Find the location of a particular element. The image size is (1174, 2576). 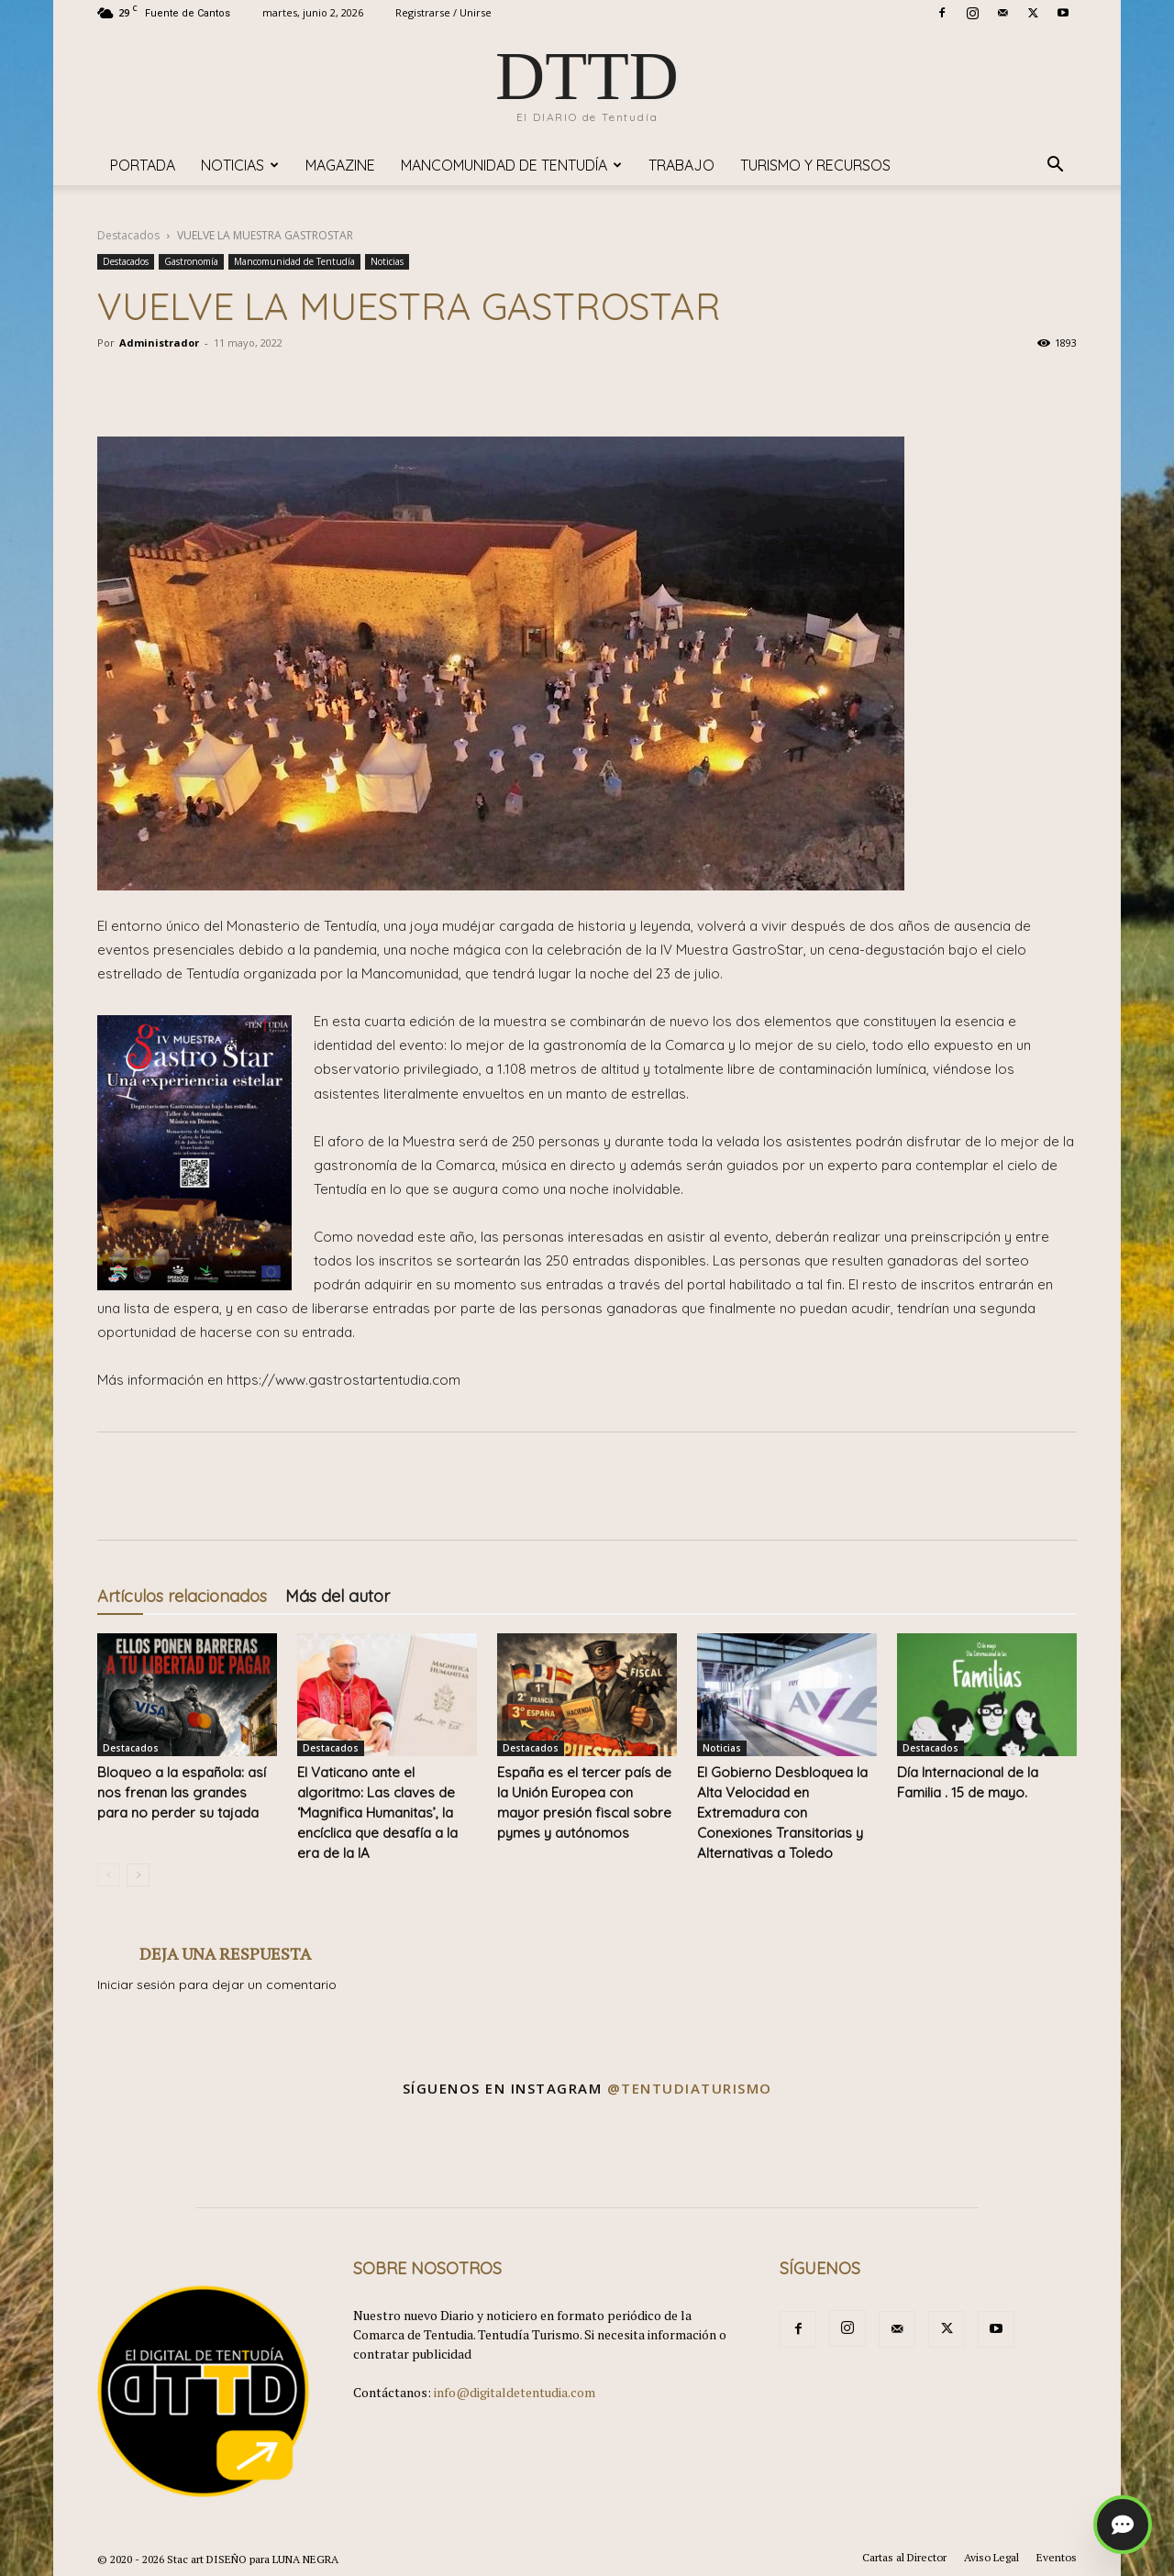

Iniciar sesión para dejar un comentario is located at coordinates (217, 1984).